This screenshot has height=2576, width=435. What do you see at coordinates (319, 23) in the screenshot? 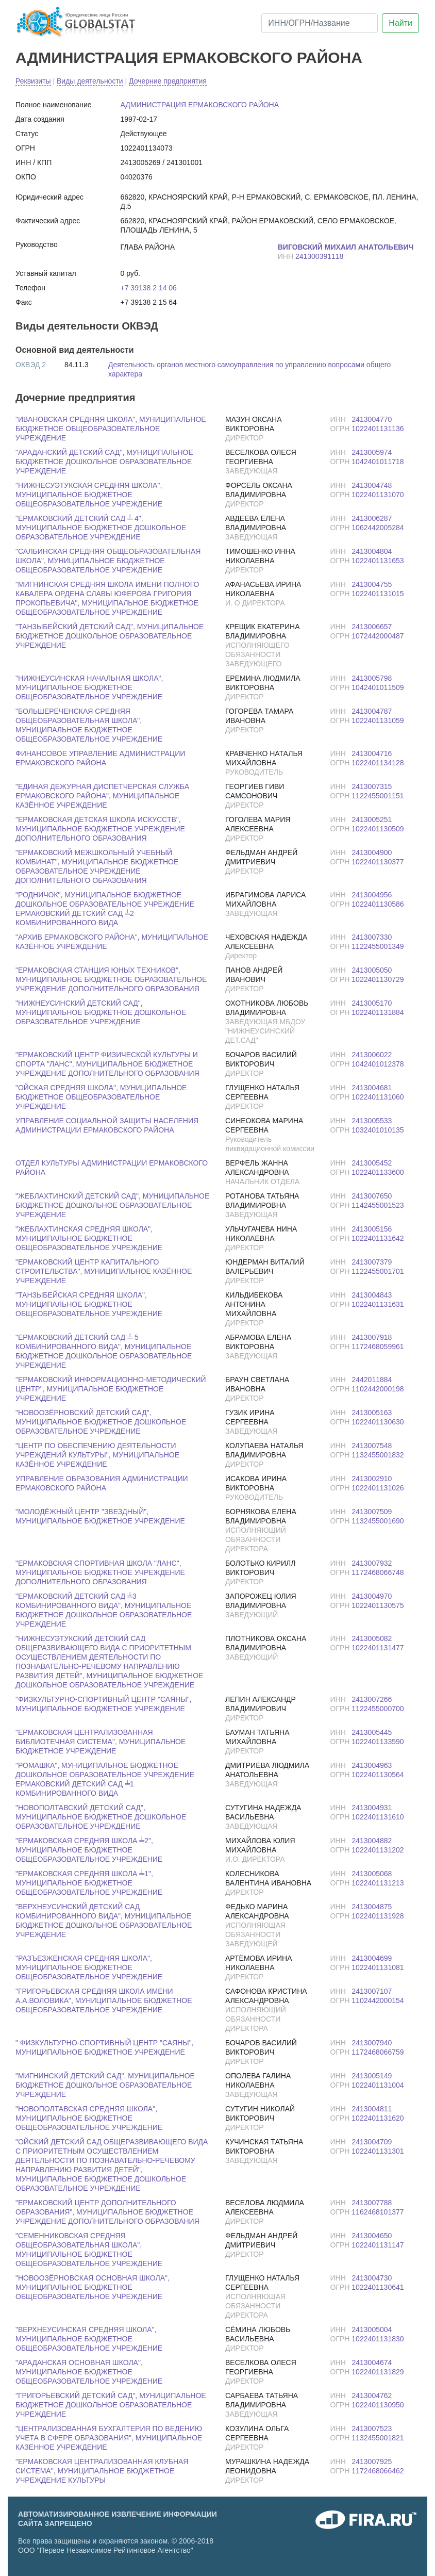
I see `[ИНН/ОГРН/Название]` at bounding box center [319, 23].